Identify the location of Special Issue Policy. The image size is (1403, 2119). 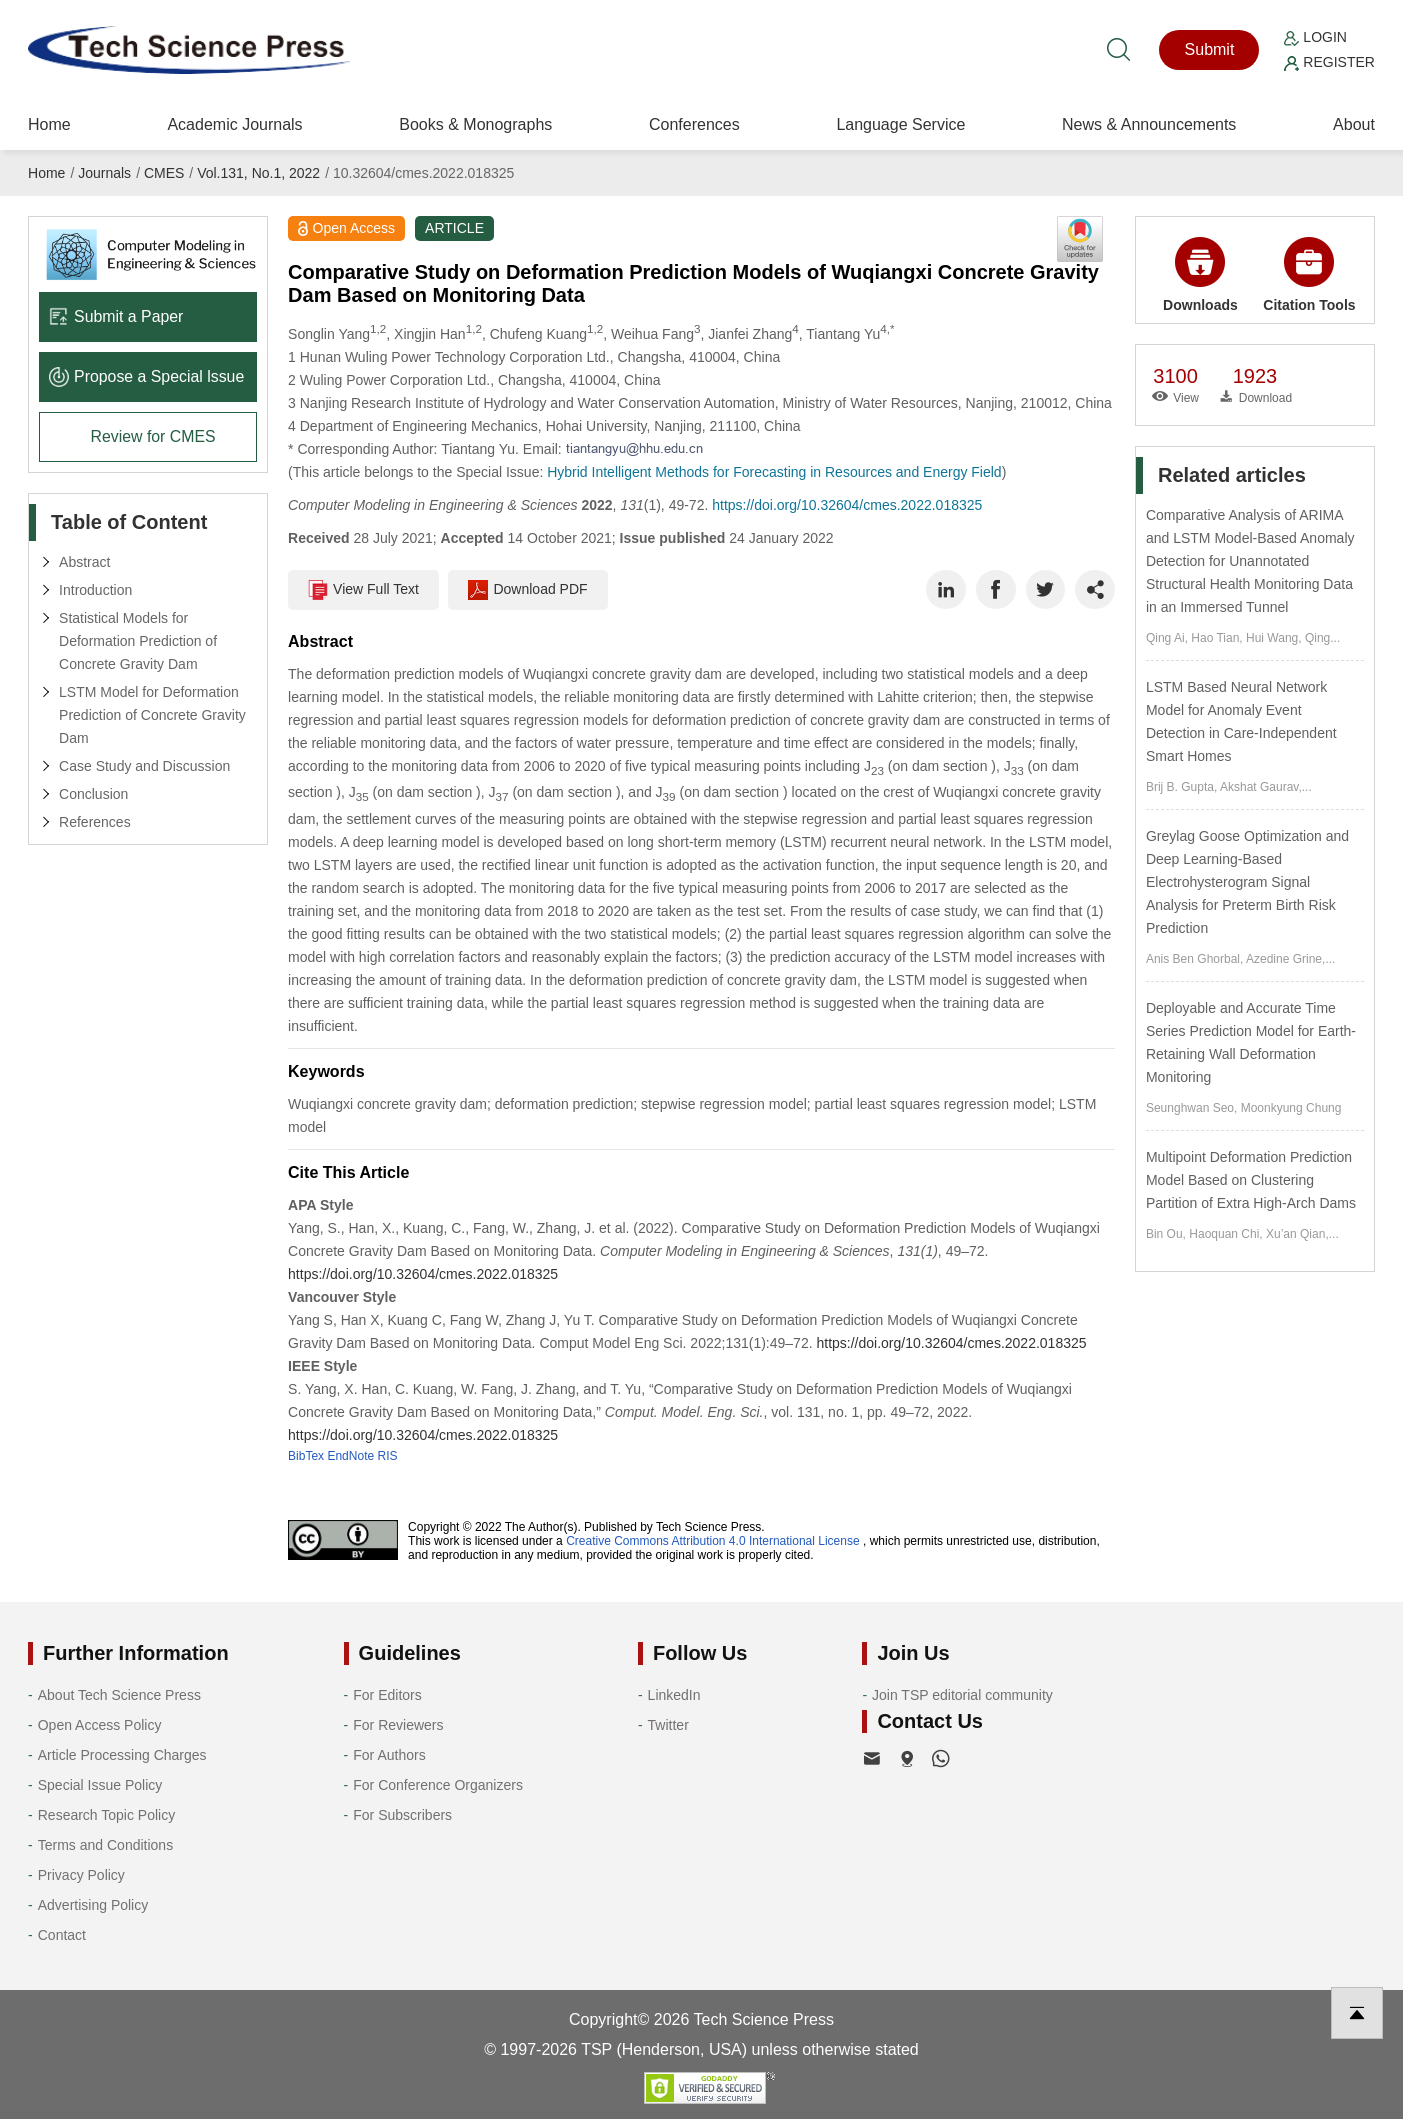
(100, 1785).